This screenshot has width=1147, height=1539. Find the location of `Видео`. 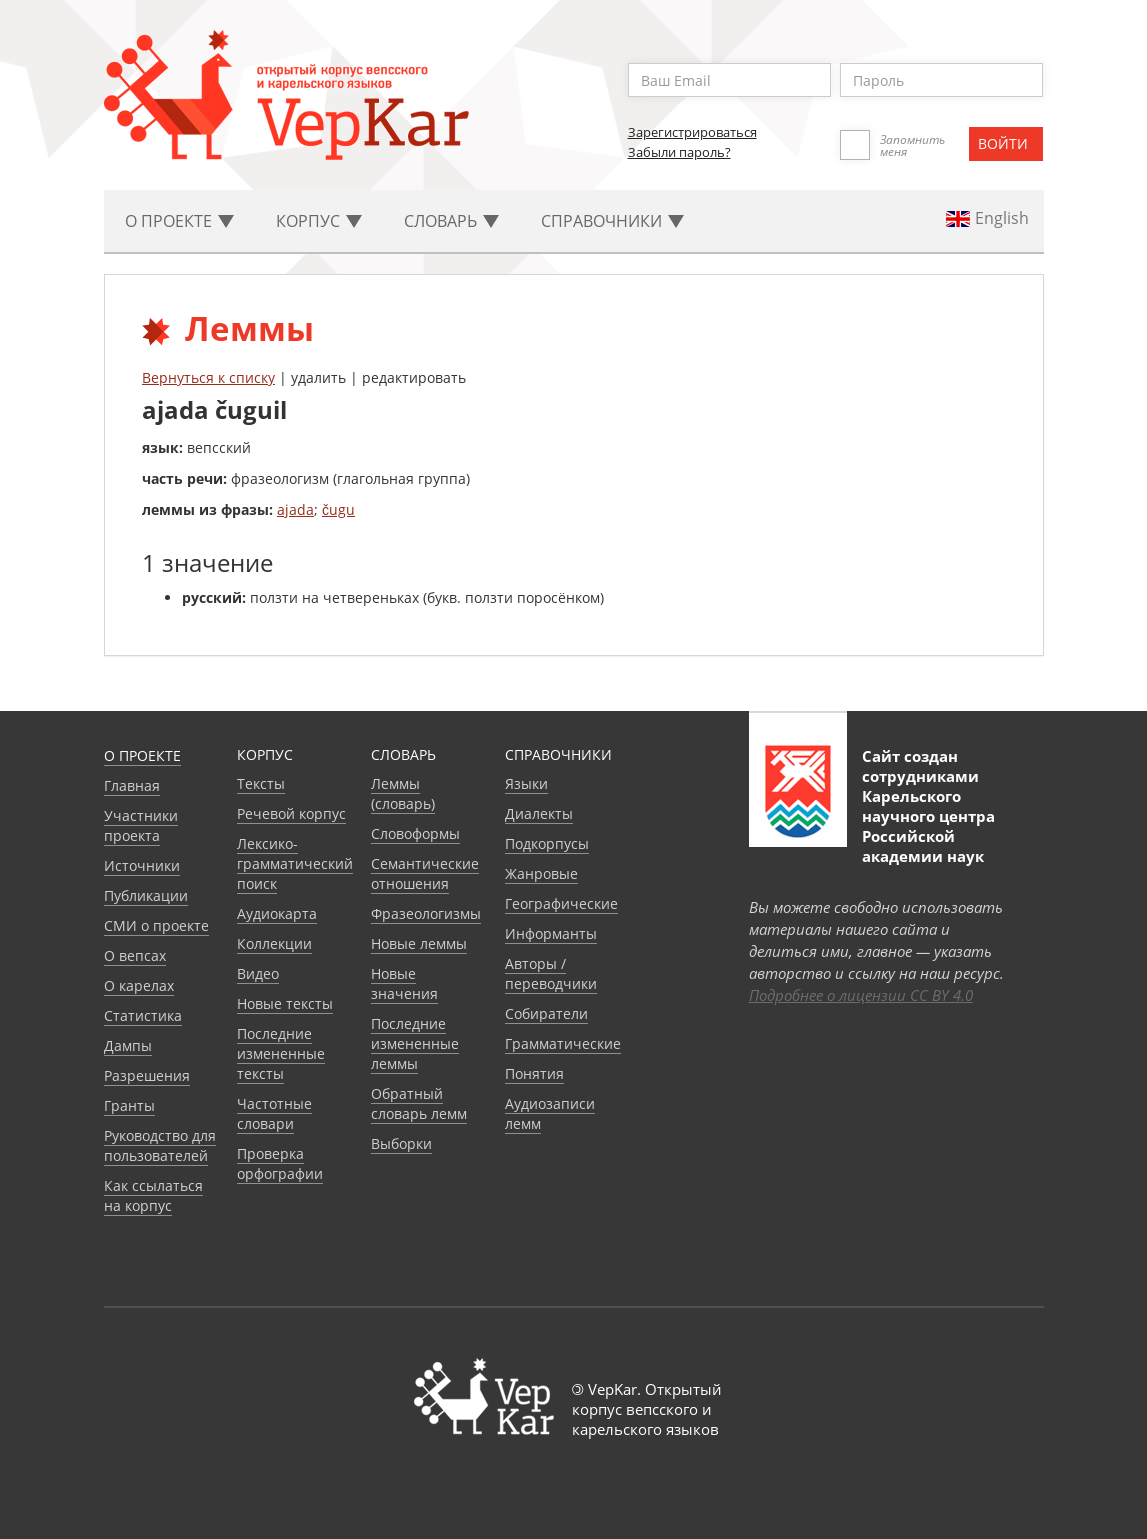

Видео is located at coordinates (258, 973).